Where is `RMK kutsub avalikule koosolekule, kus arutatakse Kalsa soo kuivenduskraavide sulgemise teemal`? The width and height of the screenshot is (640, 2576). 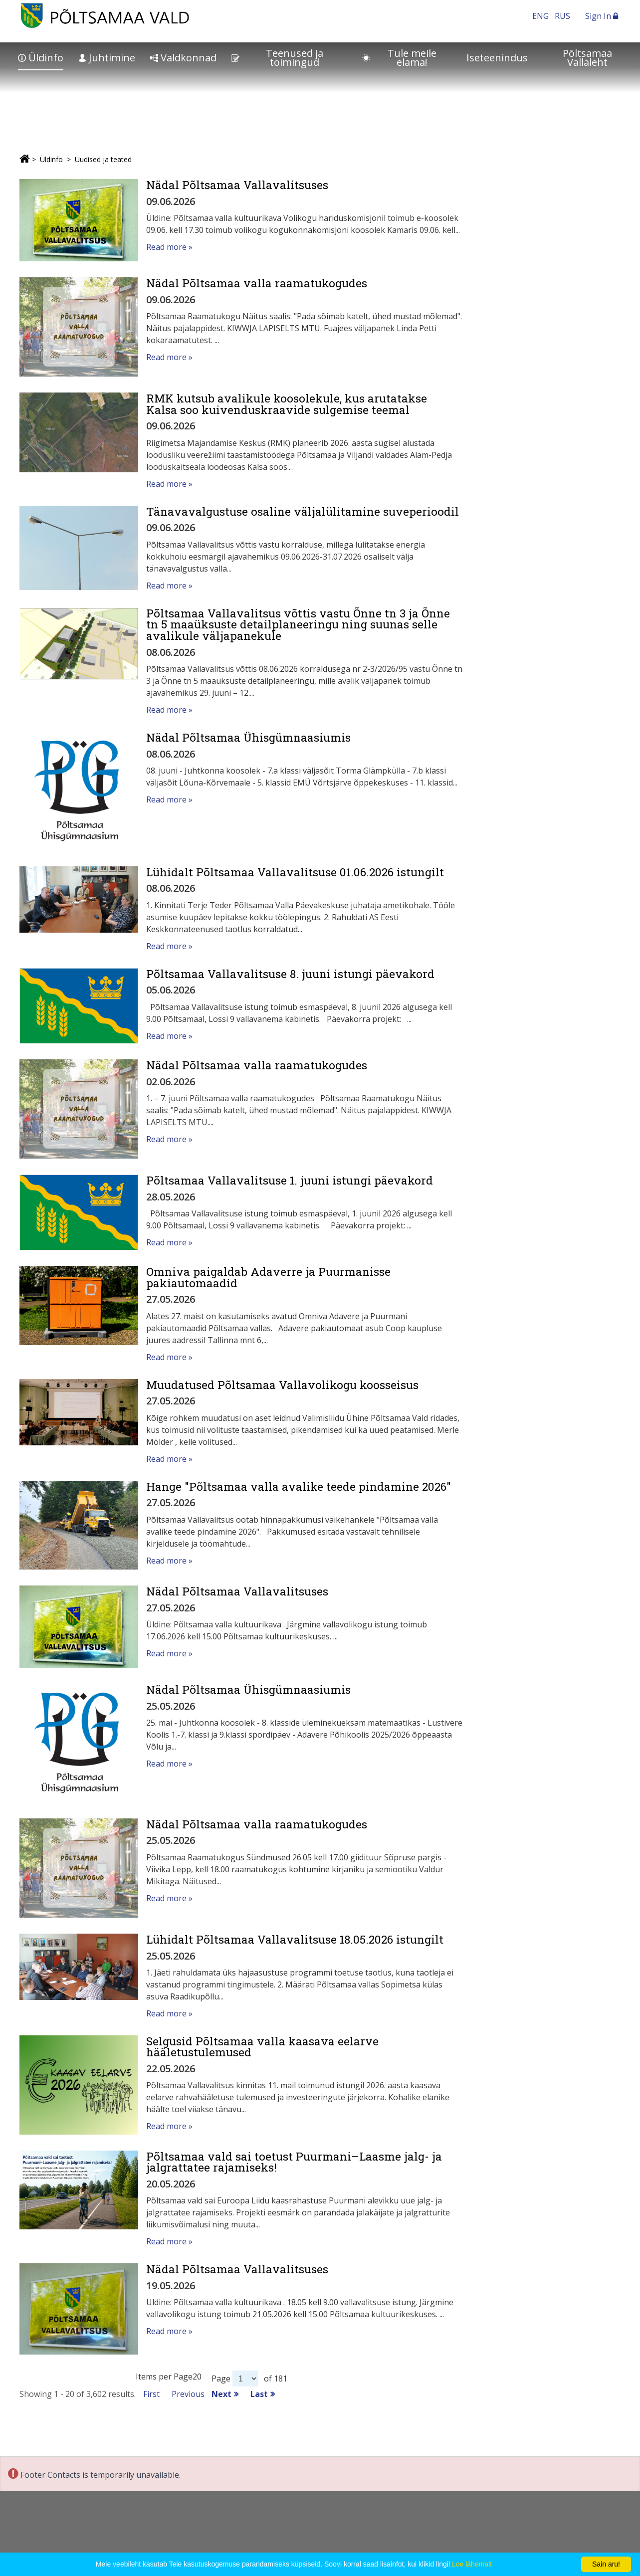
RMK kutsub avalikule koosolekule, kus arutatakse Kalsa soo kuivenduskraavide sulgemise teemal is located at coordinates (286, 404).